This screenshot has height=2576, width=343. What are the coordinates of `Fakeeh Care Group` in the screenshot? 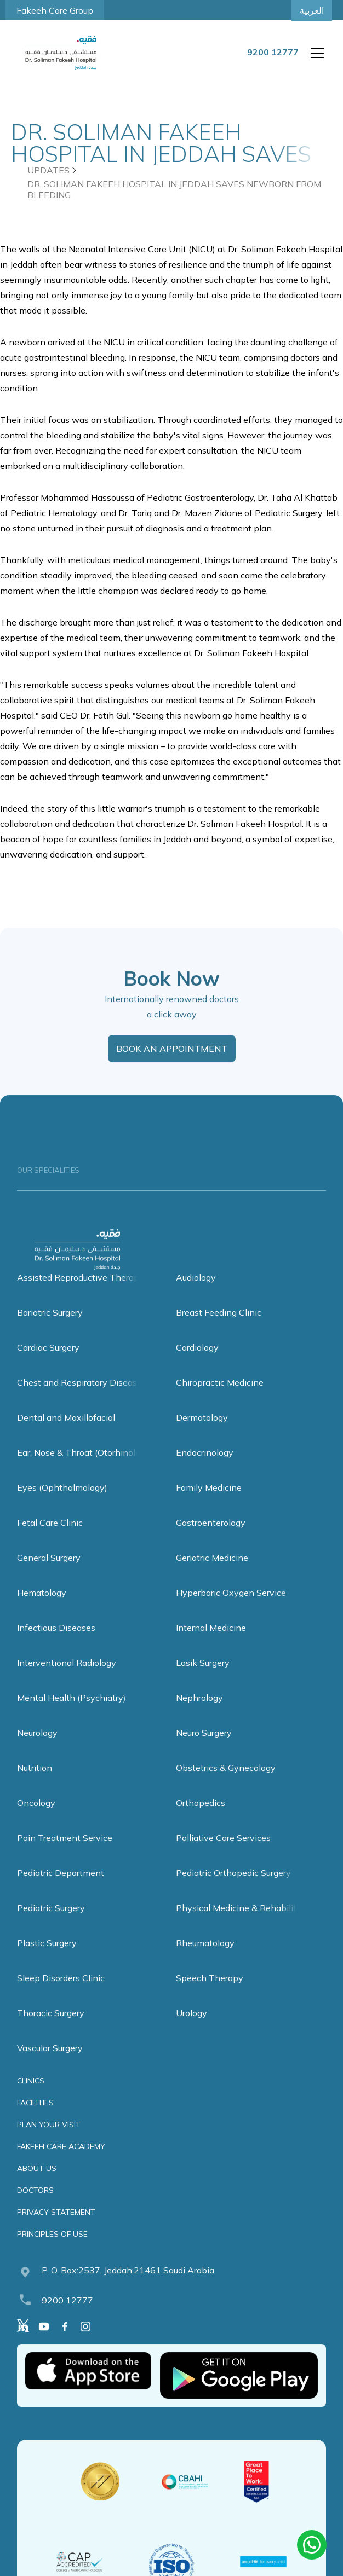 It's located at (54, 10).